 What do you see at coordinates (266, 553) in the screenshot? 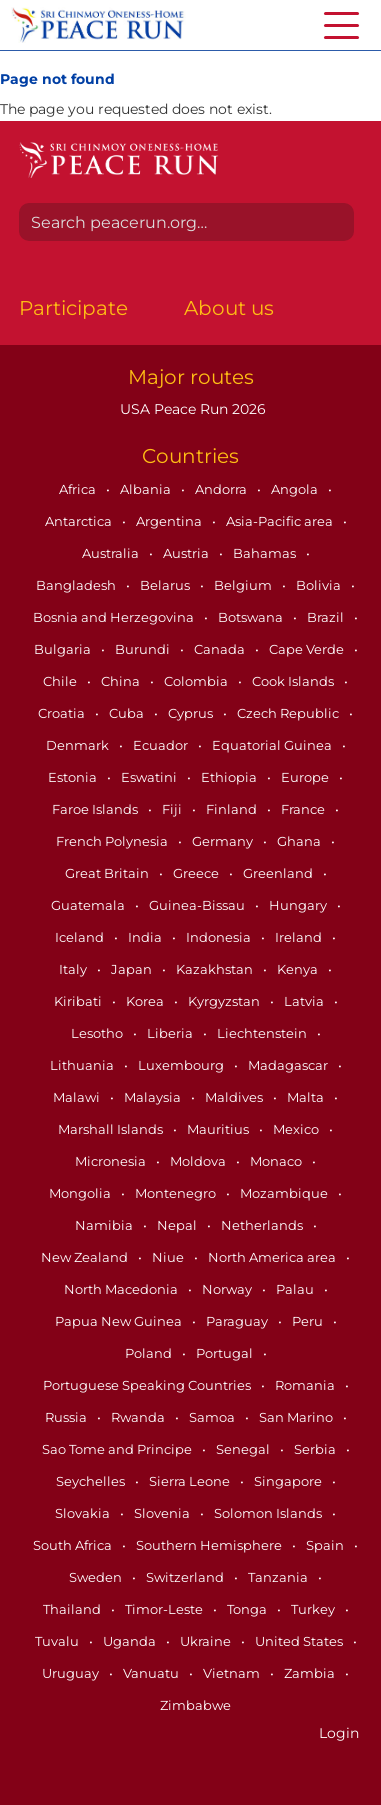
I see `Bahamas` at bounding box center [266, 553].